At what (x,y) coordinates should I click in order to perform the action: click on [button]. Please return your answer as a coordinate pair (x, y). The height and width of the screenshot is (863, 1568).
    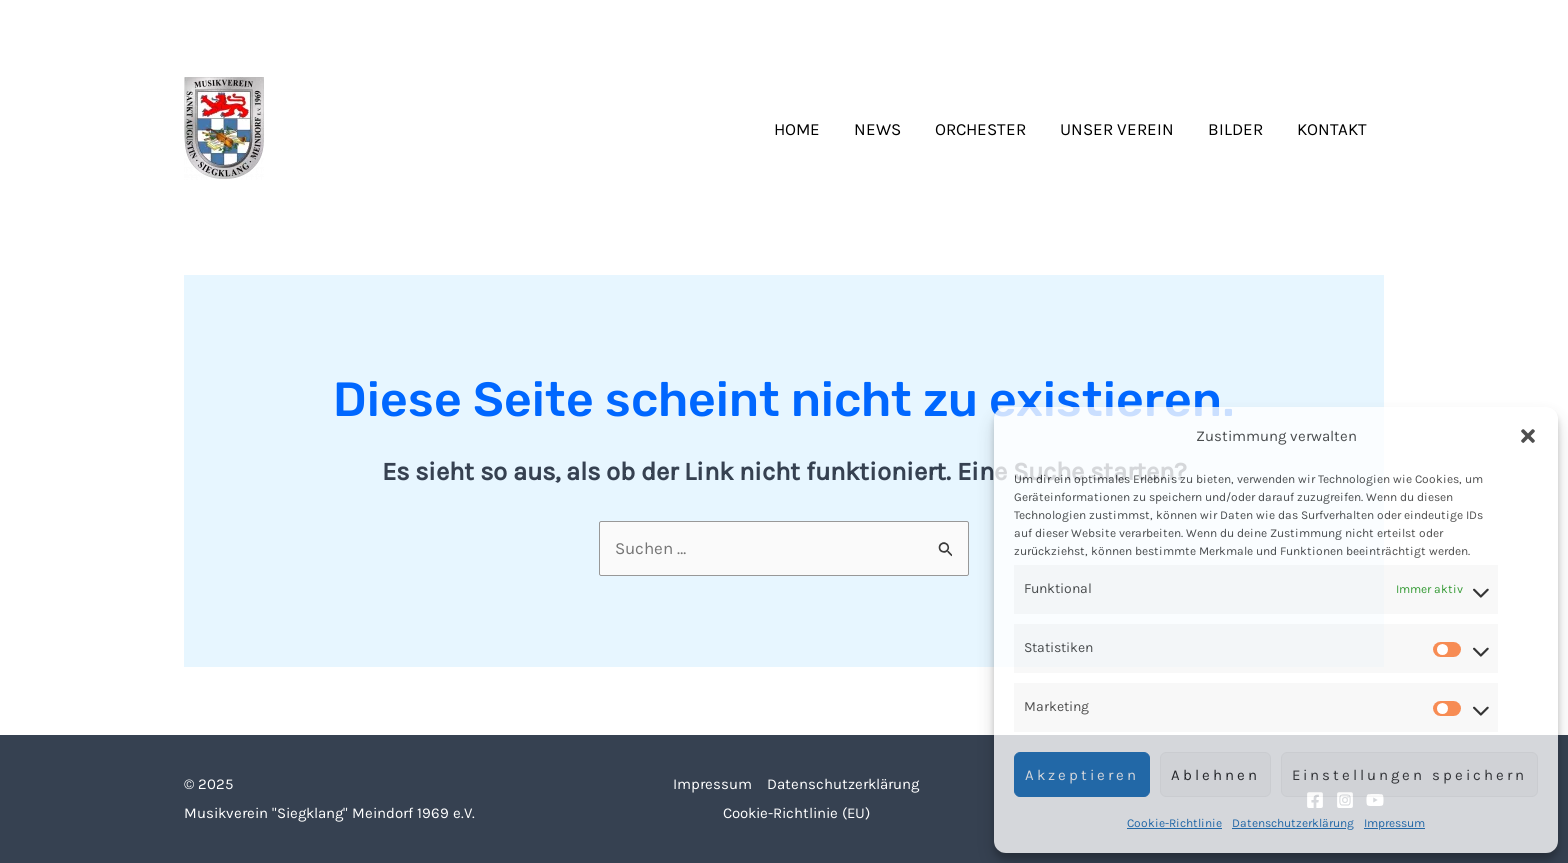
    Looking at the image, I should click on (1528, 436).